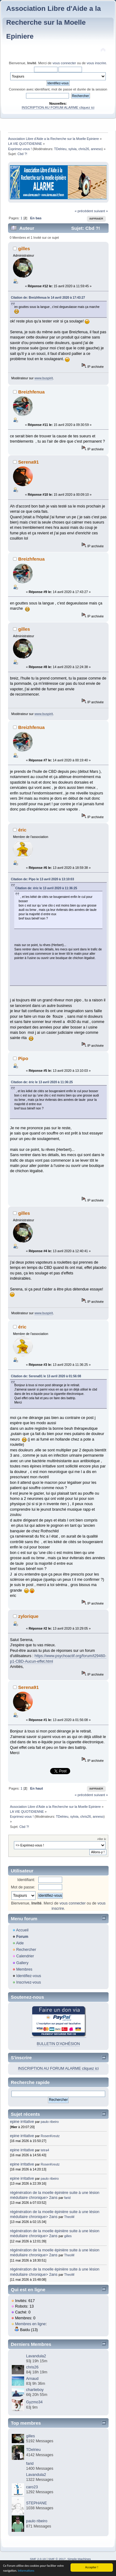 This screenshot has height=2576, width=116. What do you see at coordinates (79, 2559) in the screenshot?
I see `Simple Machines` at bounding box center [79, 2559].